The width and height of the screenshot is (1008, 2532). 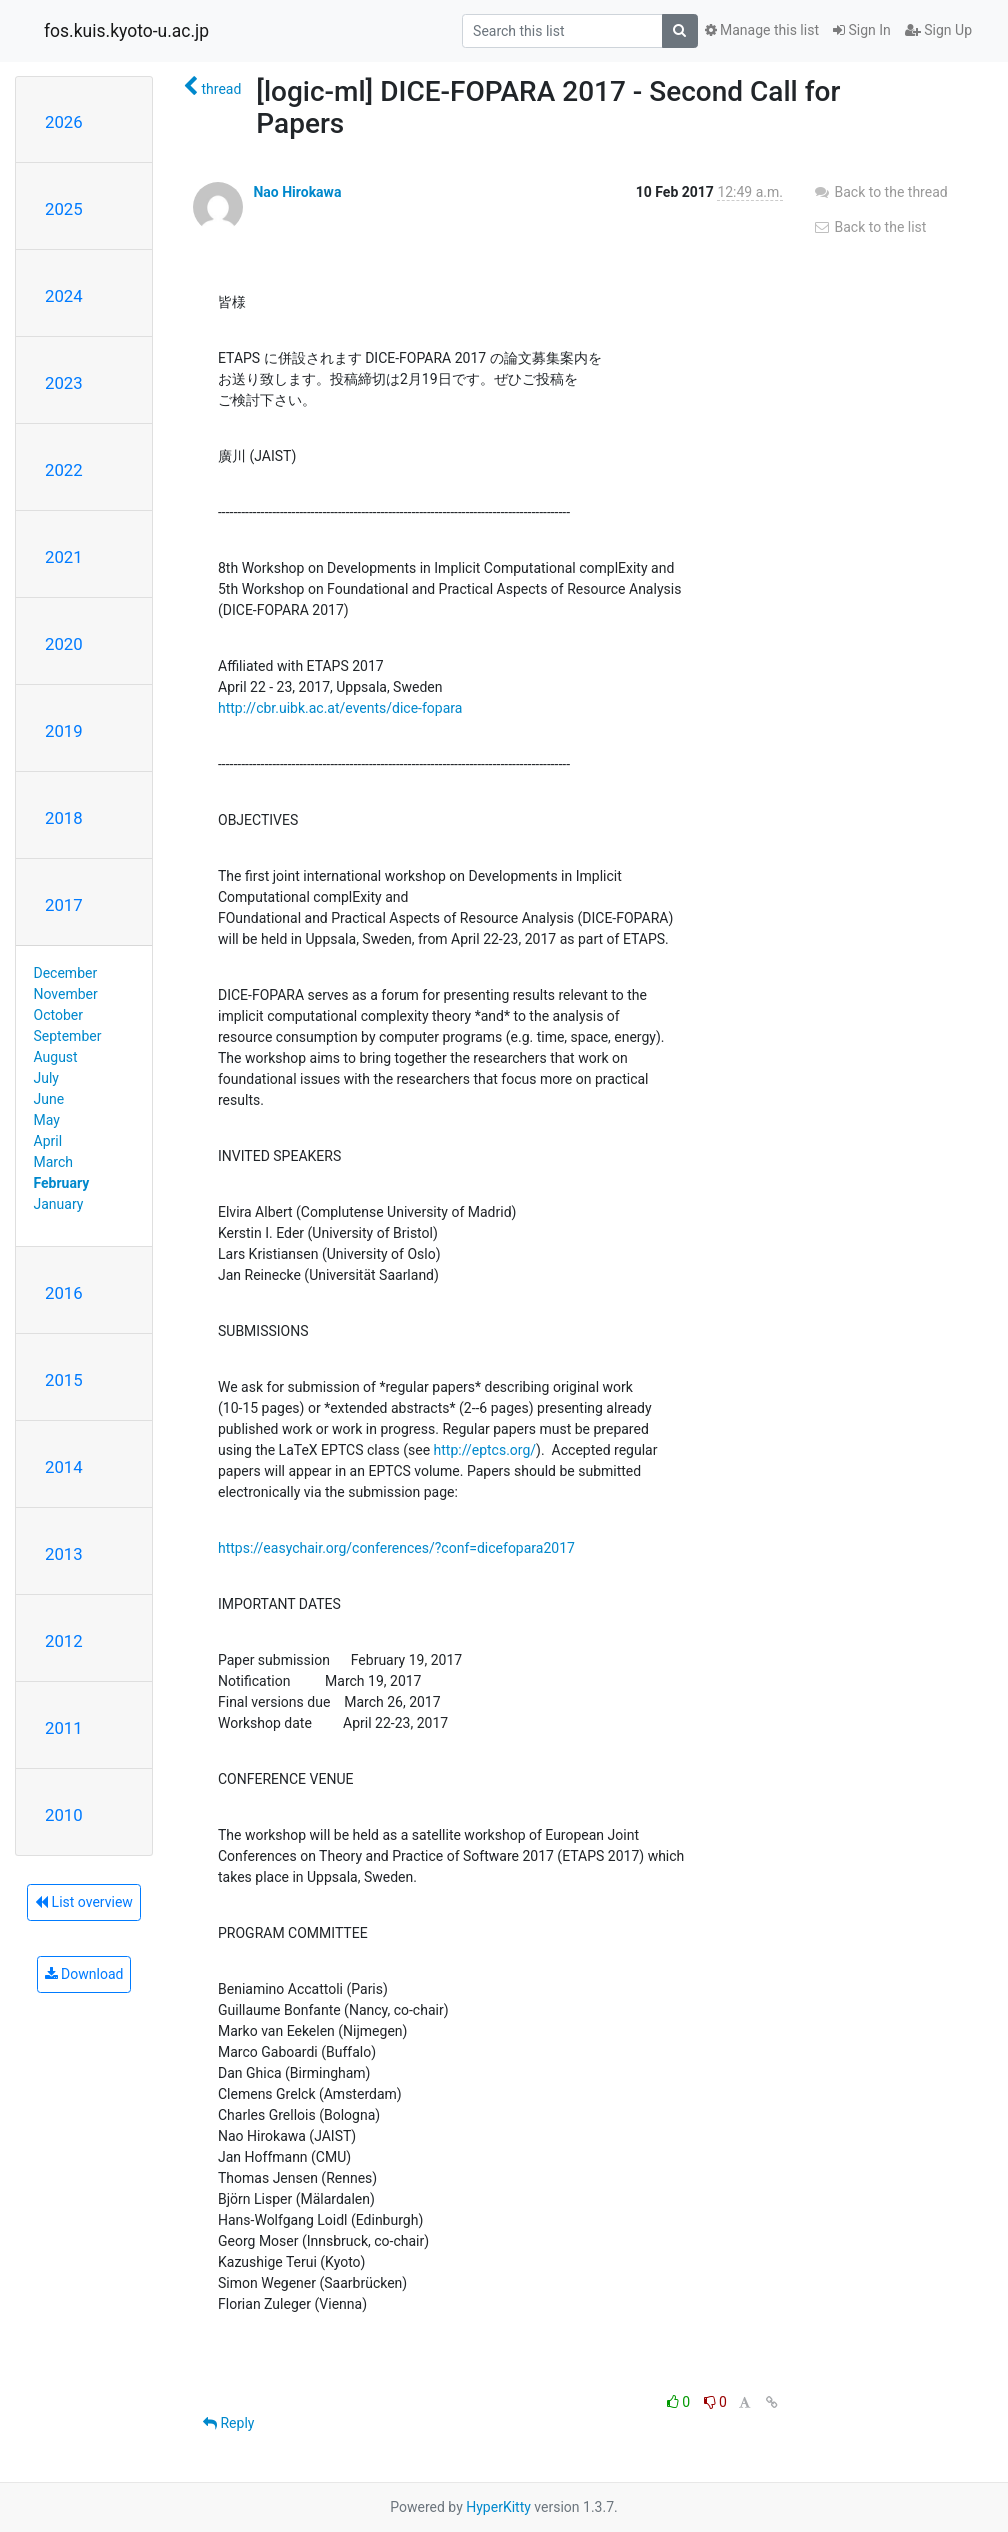 What do you see at coordinates (48, 1141) in the screenshot?
I see `April` at bounding box center [48, 1141].